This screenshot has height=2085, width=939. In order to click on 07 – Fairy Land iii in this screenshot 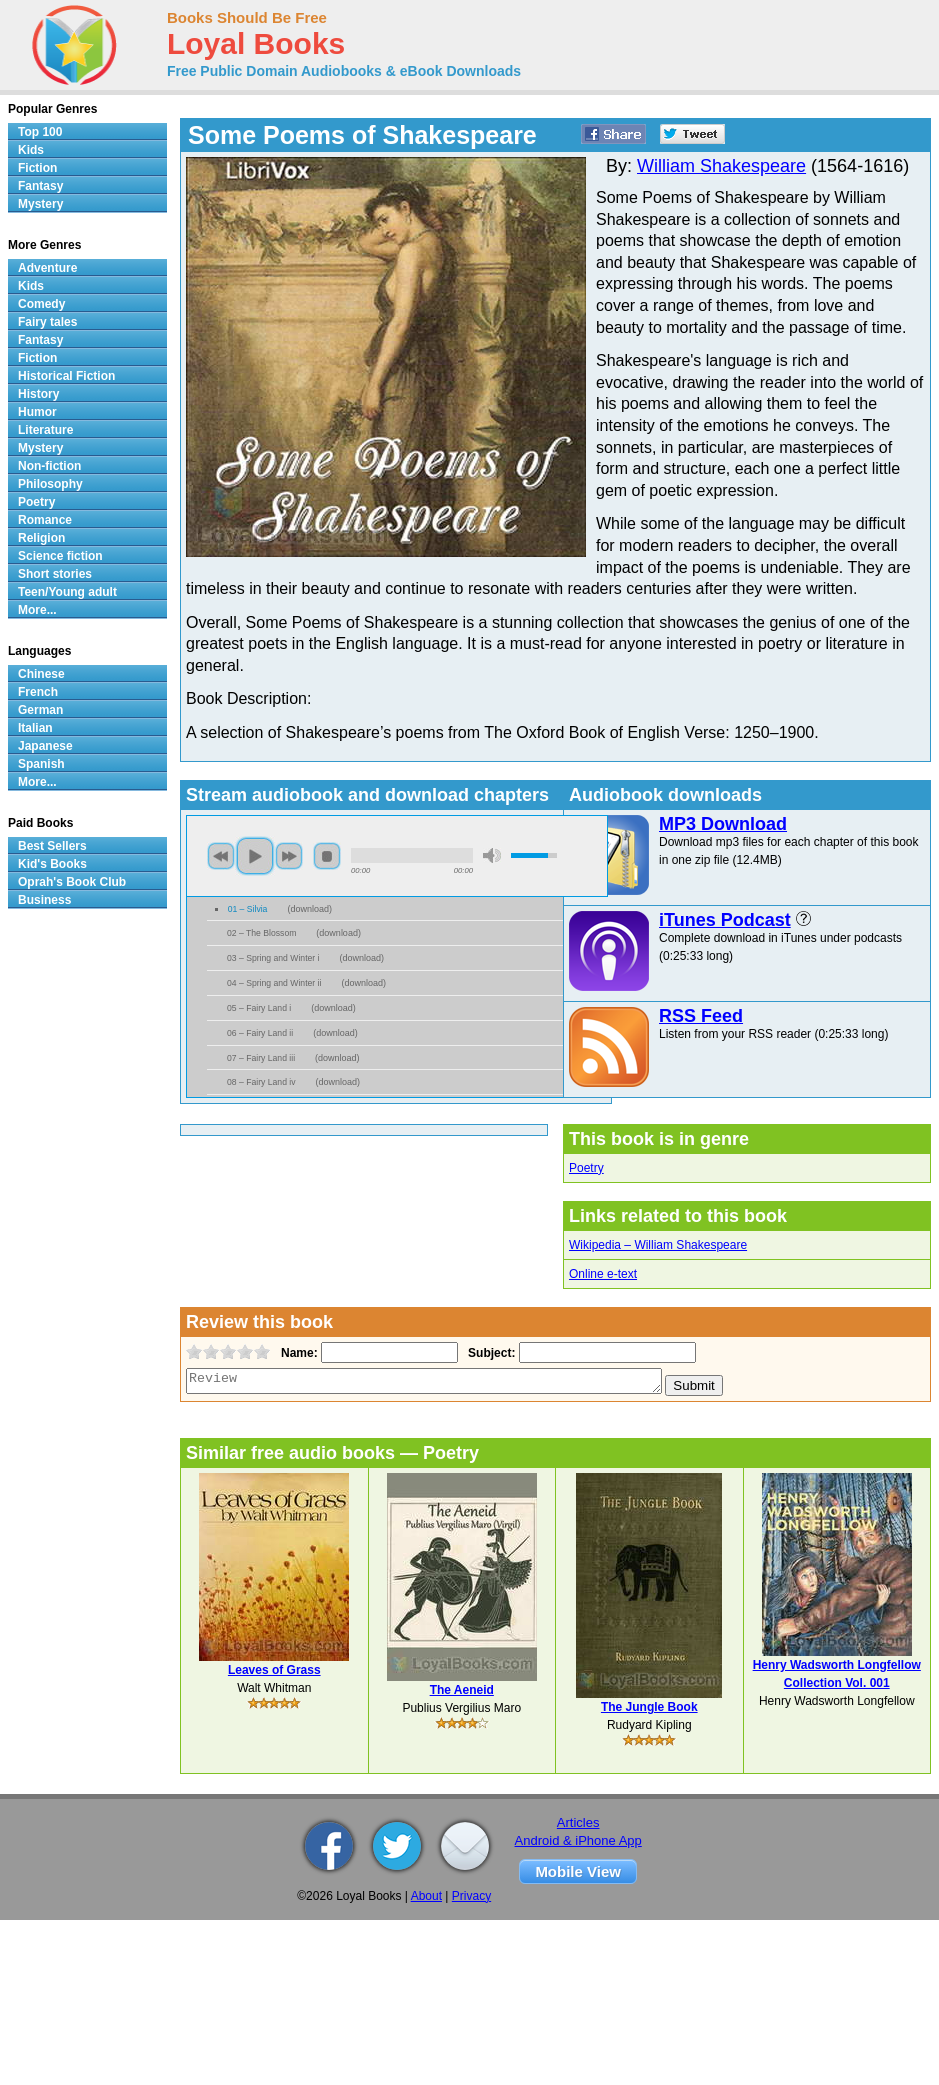, I will do `click(261, 1058)`.